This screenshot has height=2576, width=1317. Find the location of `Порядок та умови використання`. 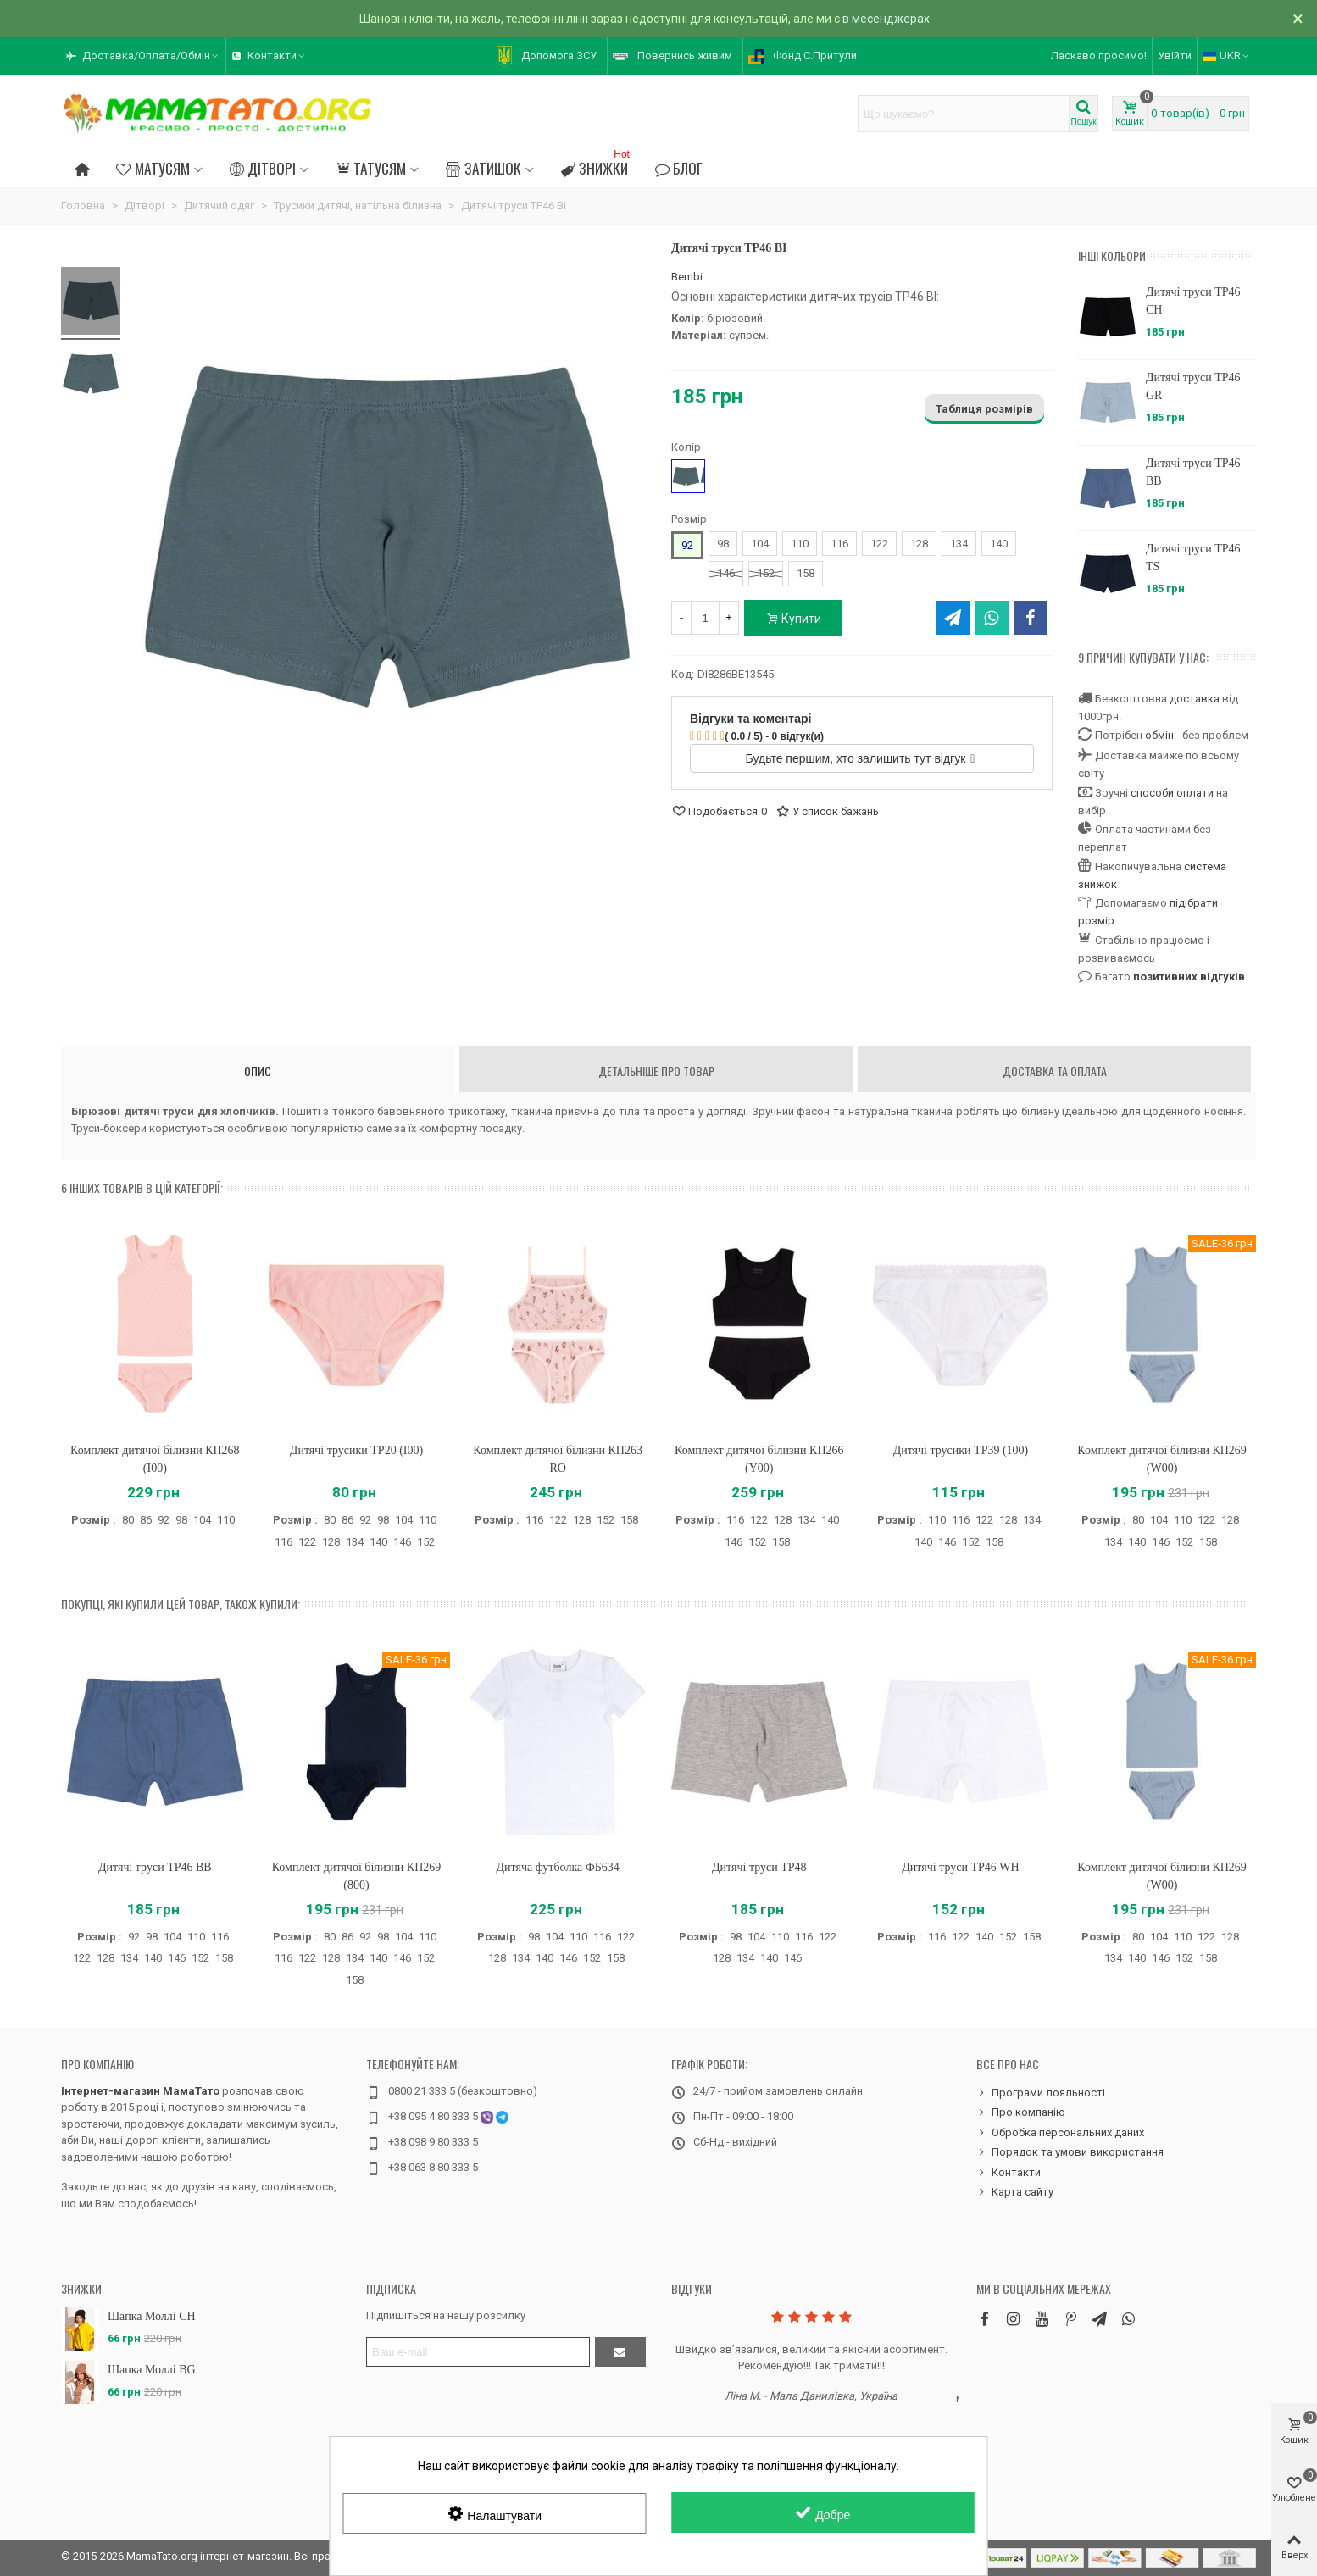

Порядок та умови використання is located at coordinates (1070, 2152).